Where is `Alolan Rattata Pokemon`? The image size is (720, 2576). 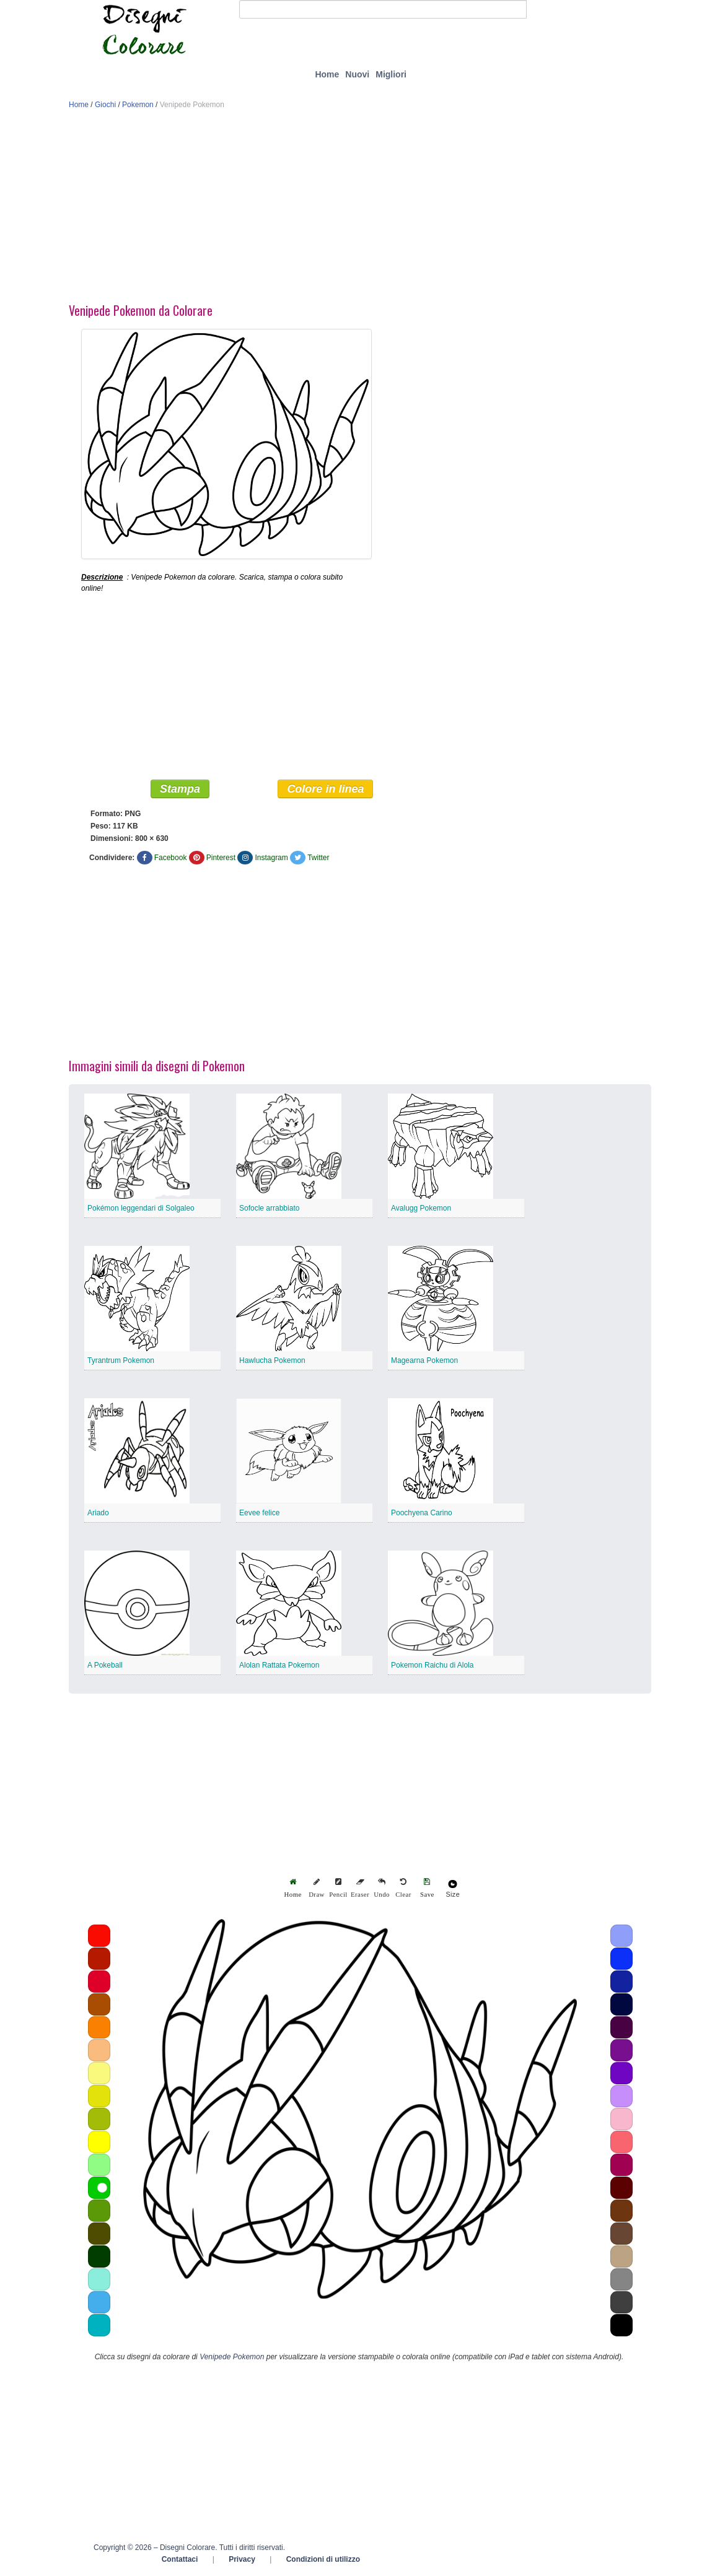
Alolan Rattata Pokemon is located at coordinates (279, 1665).